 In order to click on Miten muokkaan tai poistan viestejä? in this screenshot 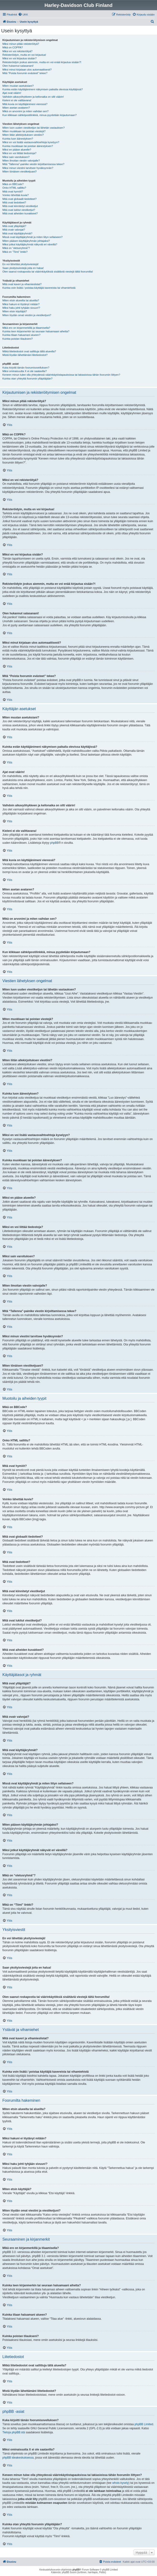, I will do `click(23, 131)`.